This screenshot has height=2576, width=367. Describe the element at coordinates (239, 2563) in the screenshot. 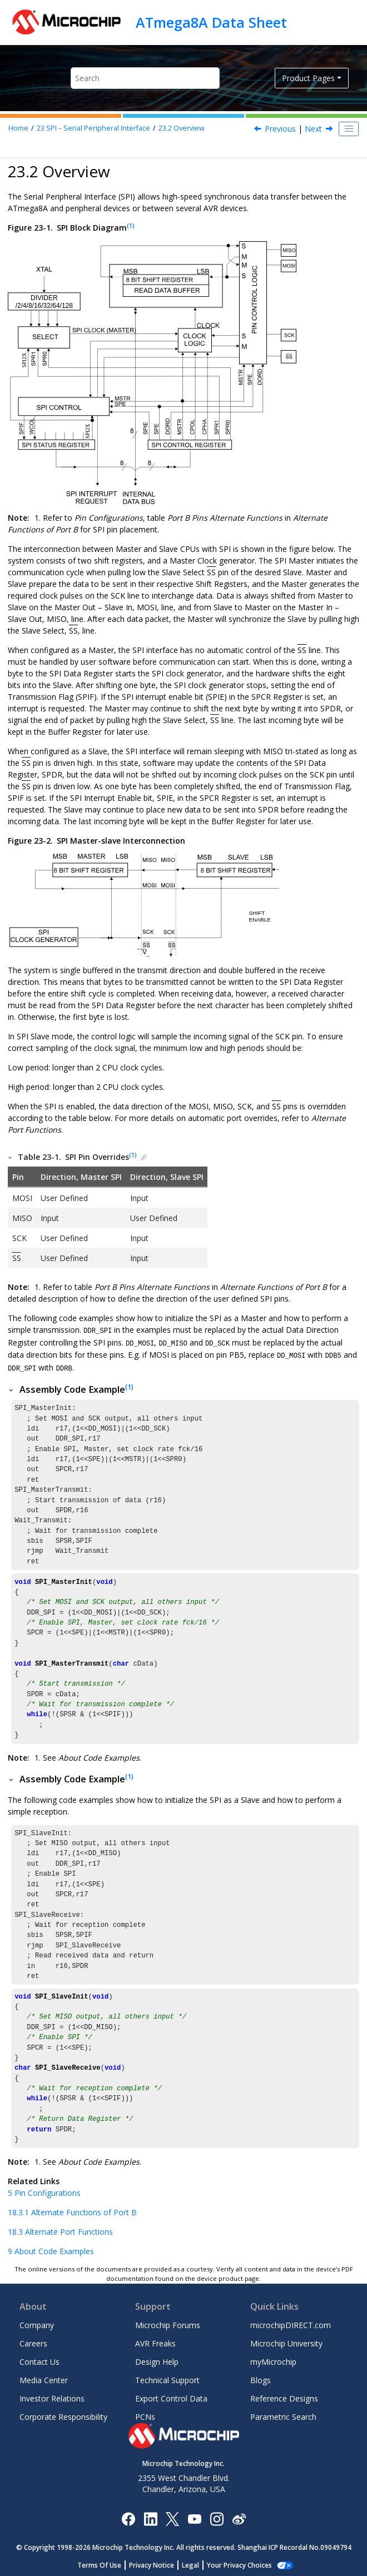

I see `Manage Cookies` at that location.